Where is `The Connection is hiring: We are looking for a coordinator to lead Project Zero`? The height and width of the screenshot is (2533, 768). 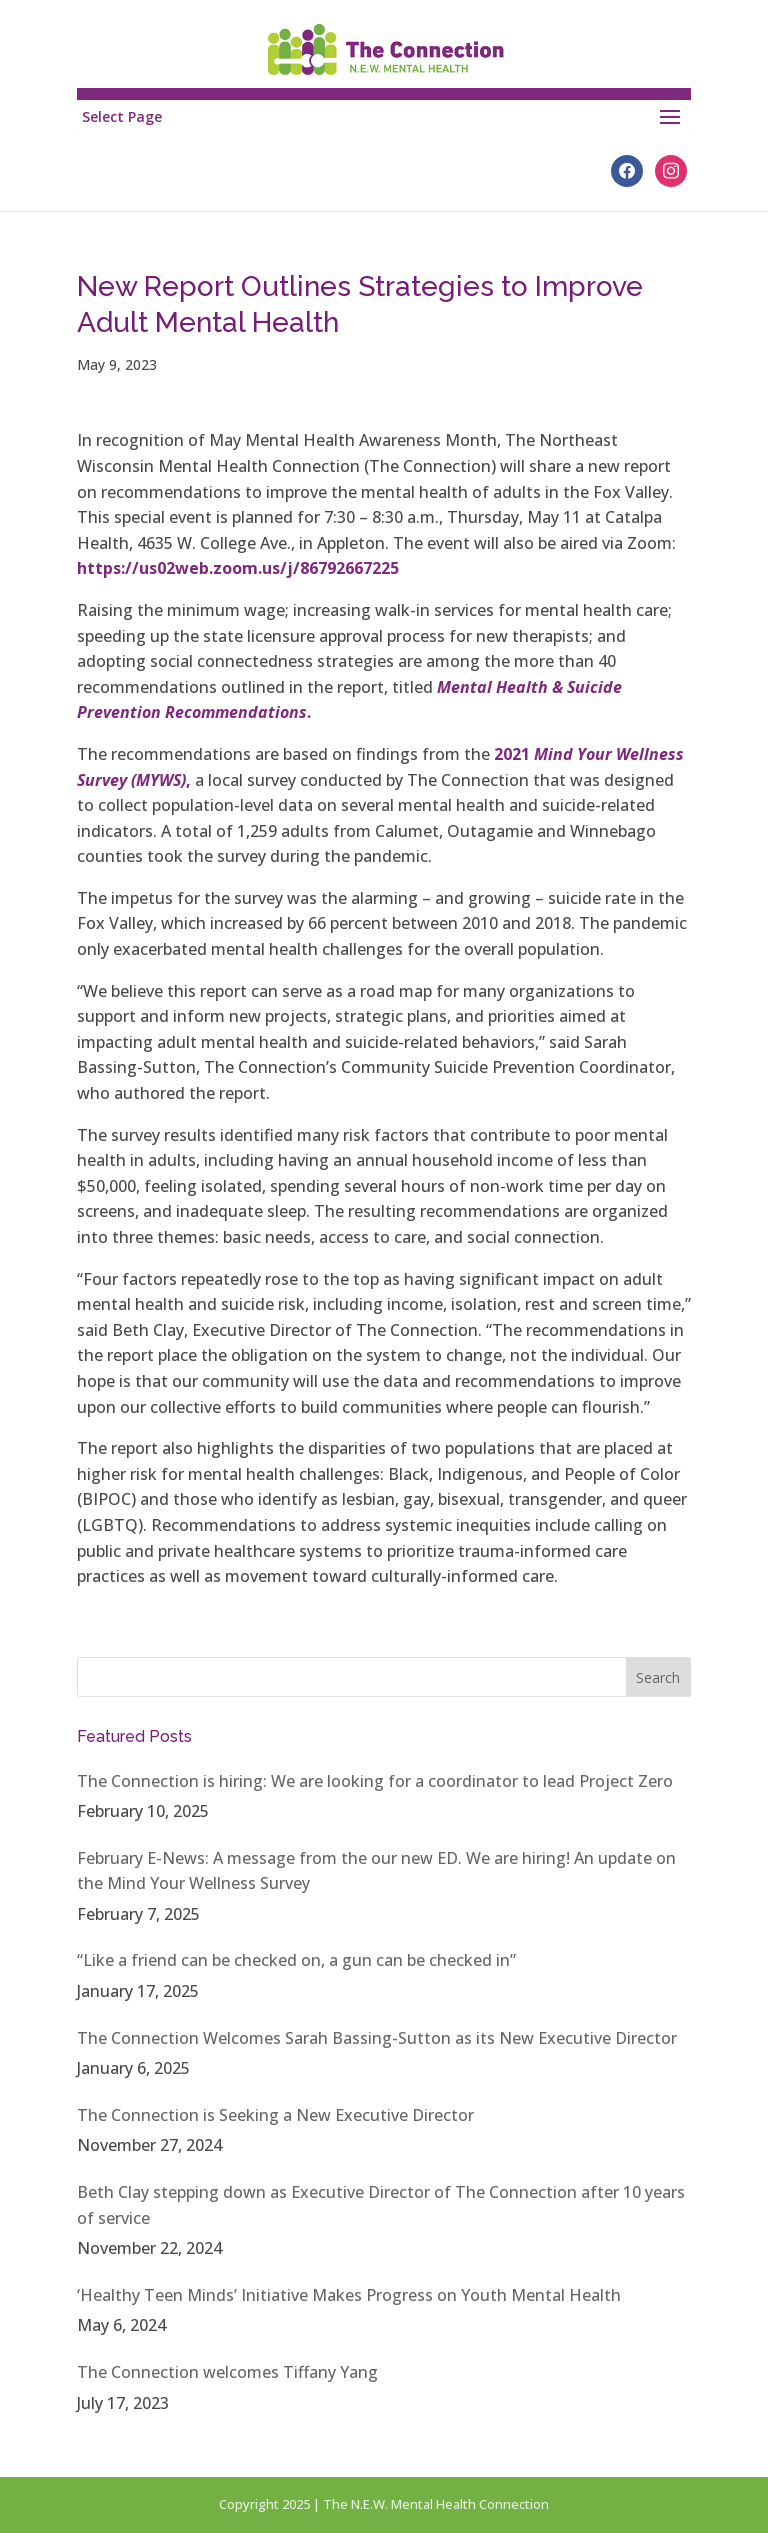 The Connection is hiring: We are looking for a coordinator to lead Project Zero is located at coordinates (375, 1781).